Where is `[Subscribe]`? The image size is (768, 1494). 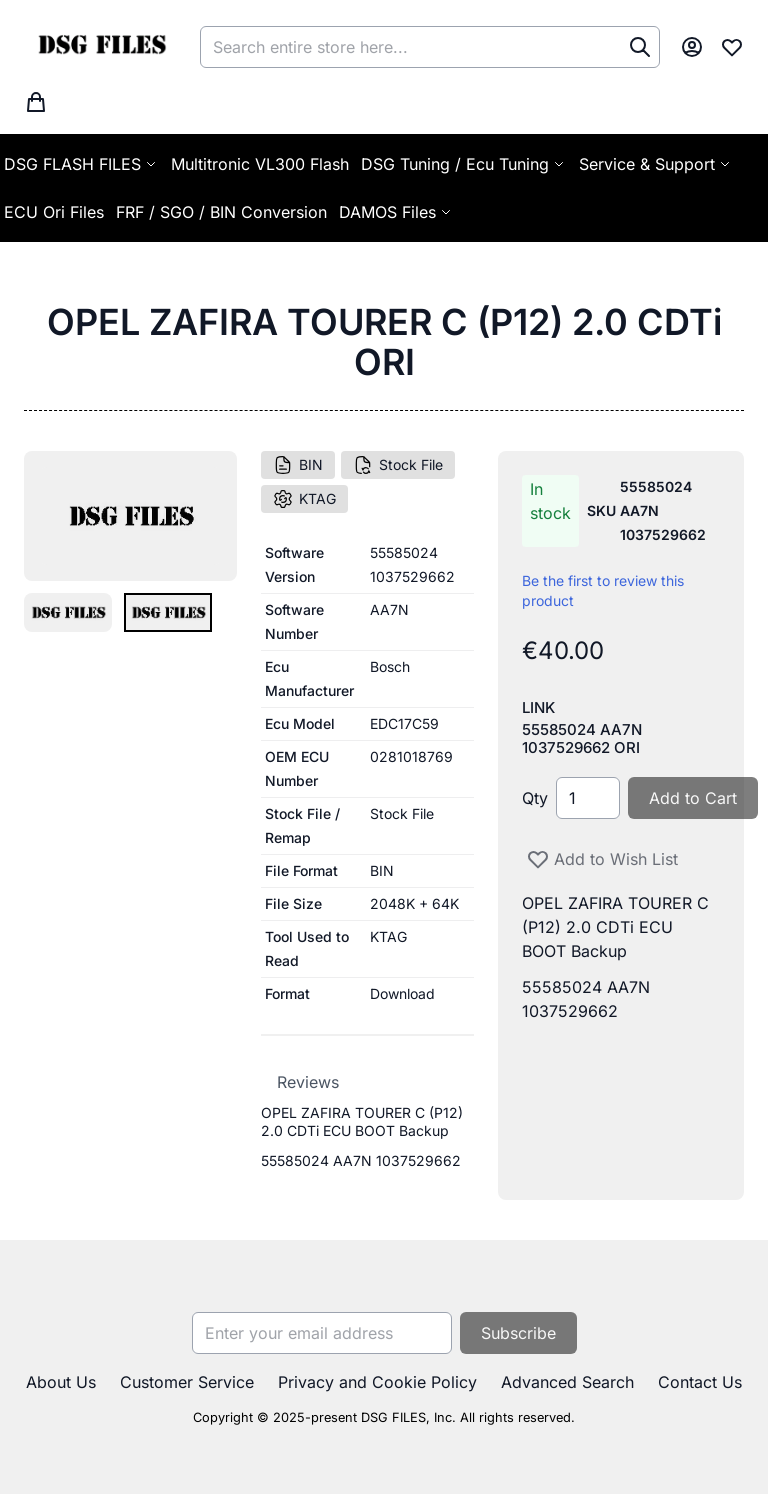
[Subscribe] is located at coordinates (518, 1333).